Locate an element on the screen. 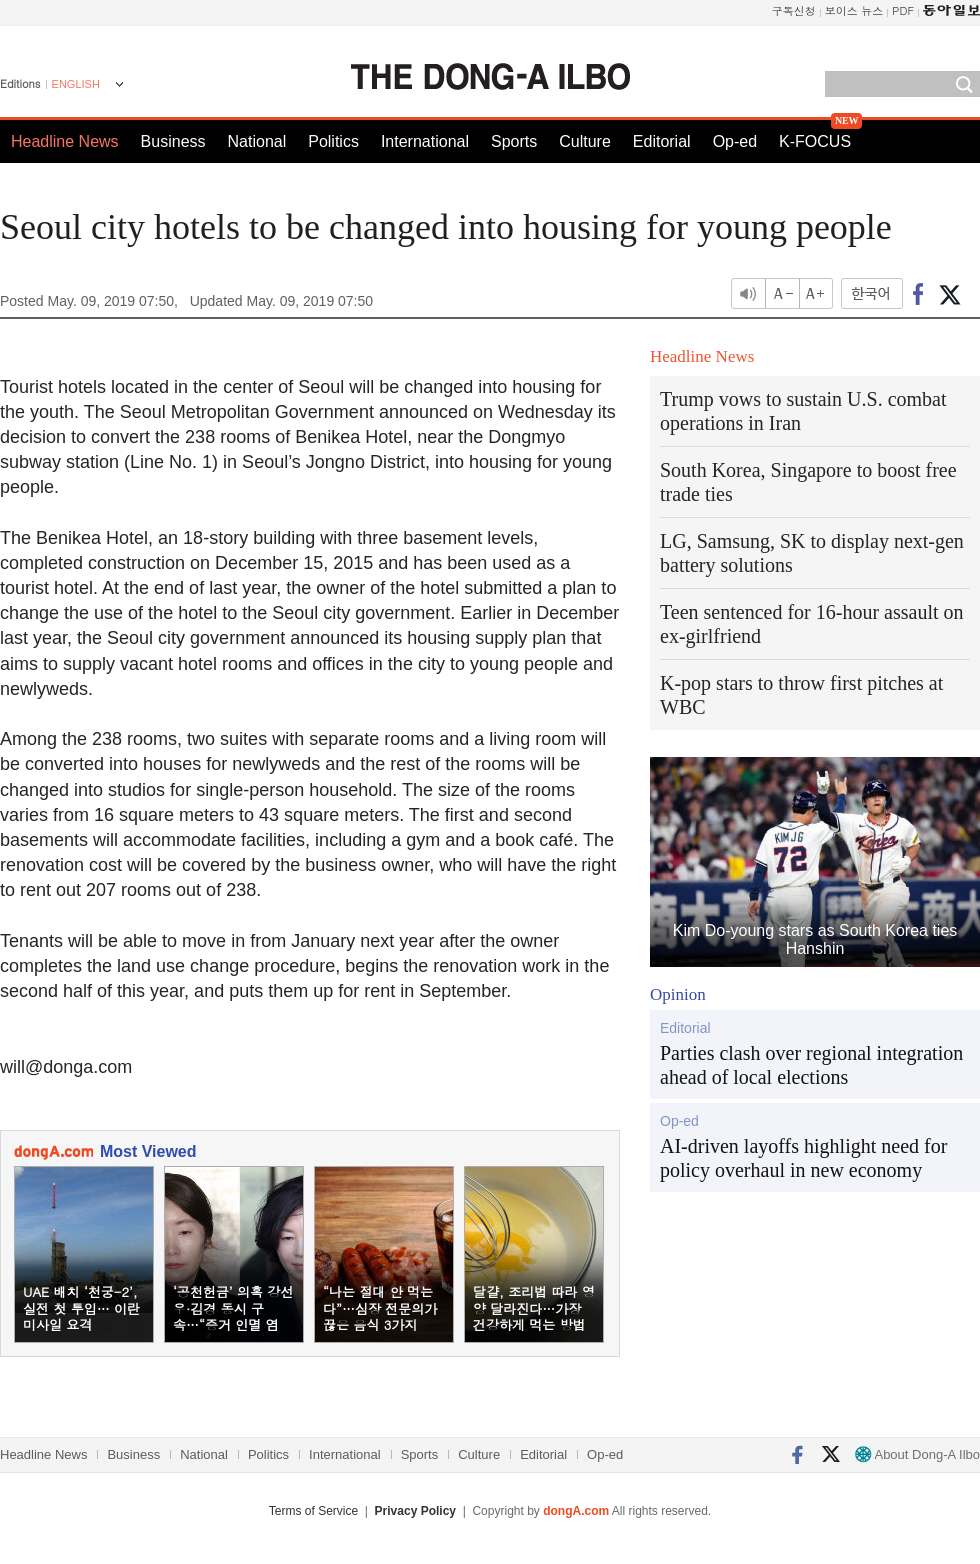 This screenshot has width=980, height=1564. National is located at coordinates (257, 141).